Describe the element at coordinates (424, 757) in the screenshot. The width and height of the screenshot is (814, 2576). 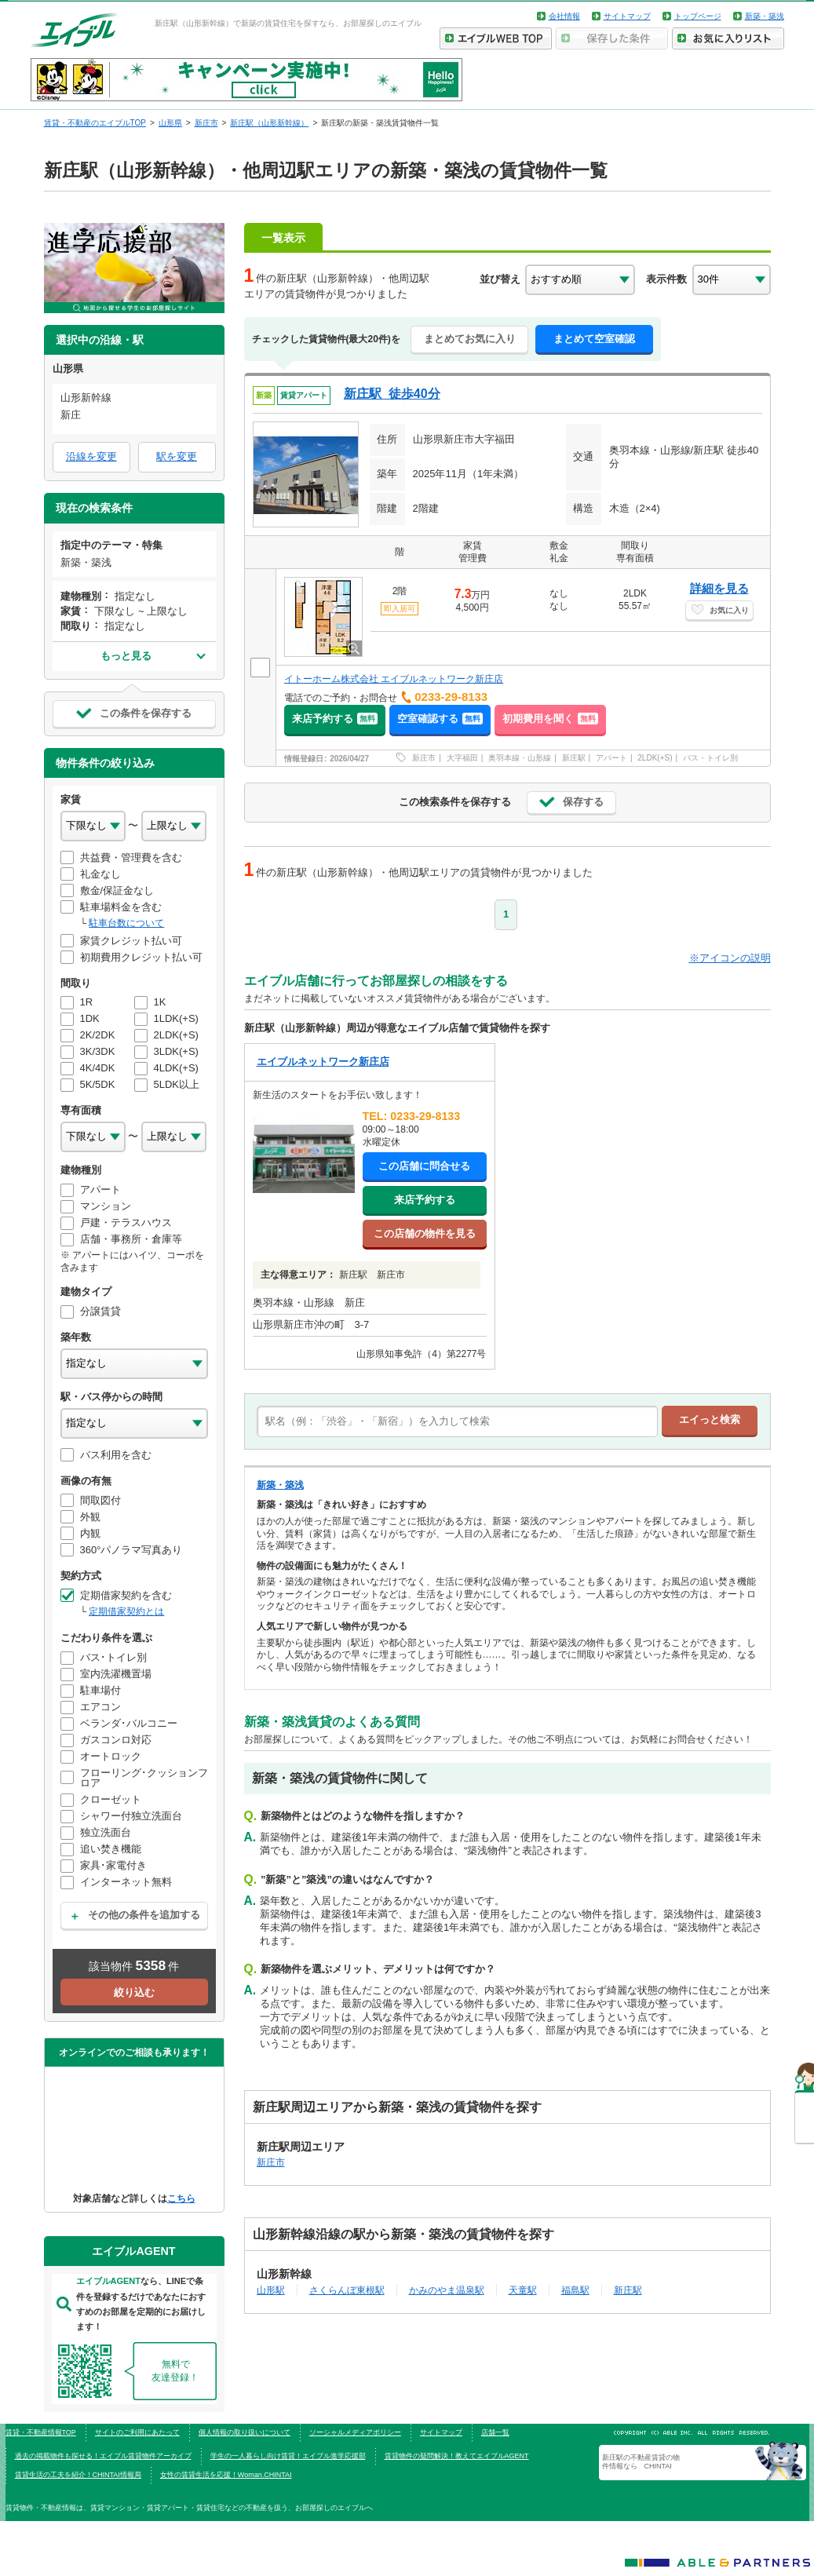
I see `新庄市` at that location.